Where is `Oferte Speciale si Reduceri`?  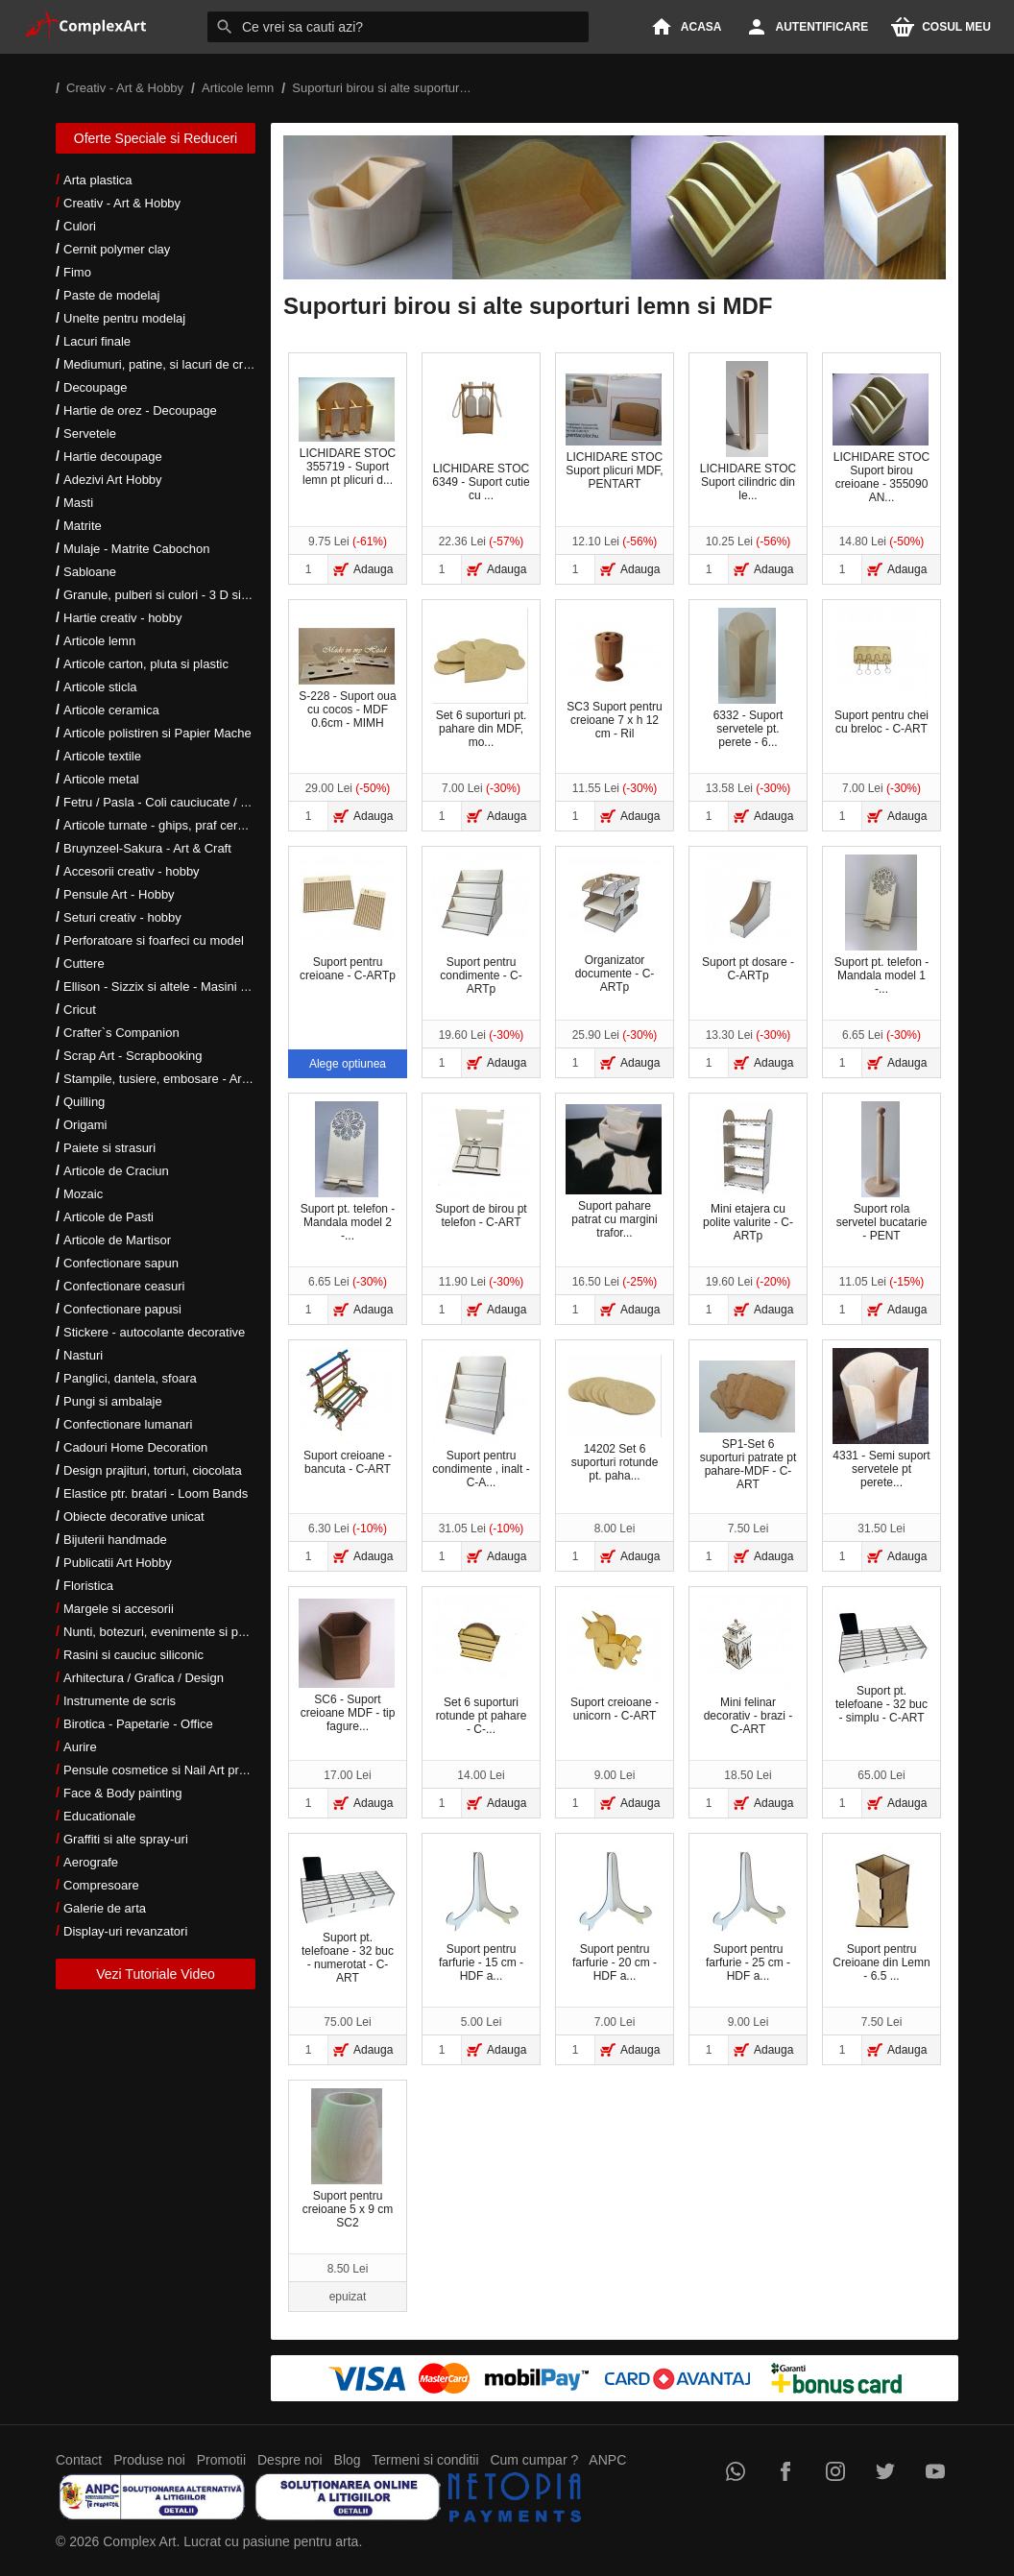
Oferte Speciale si Reduceri is located at coordinates (155, 138).